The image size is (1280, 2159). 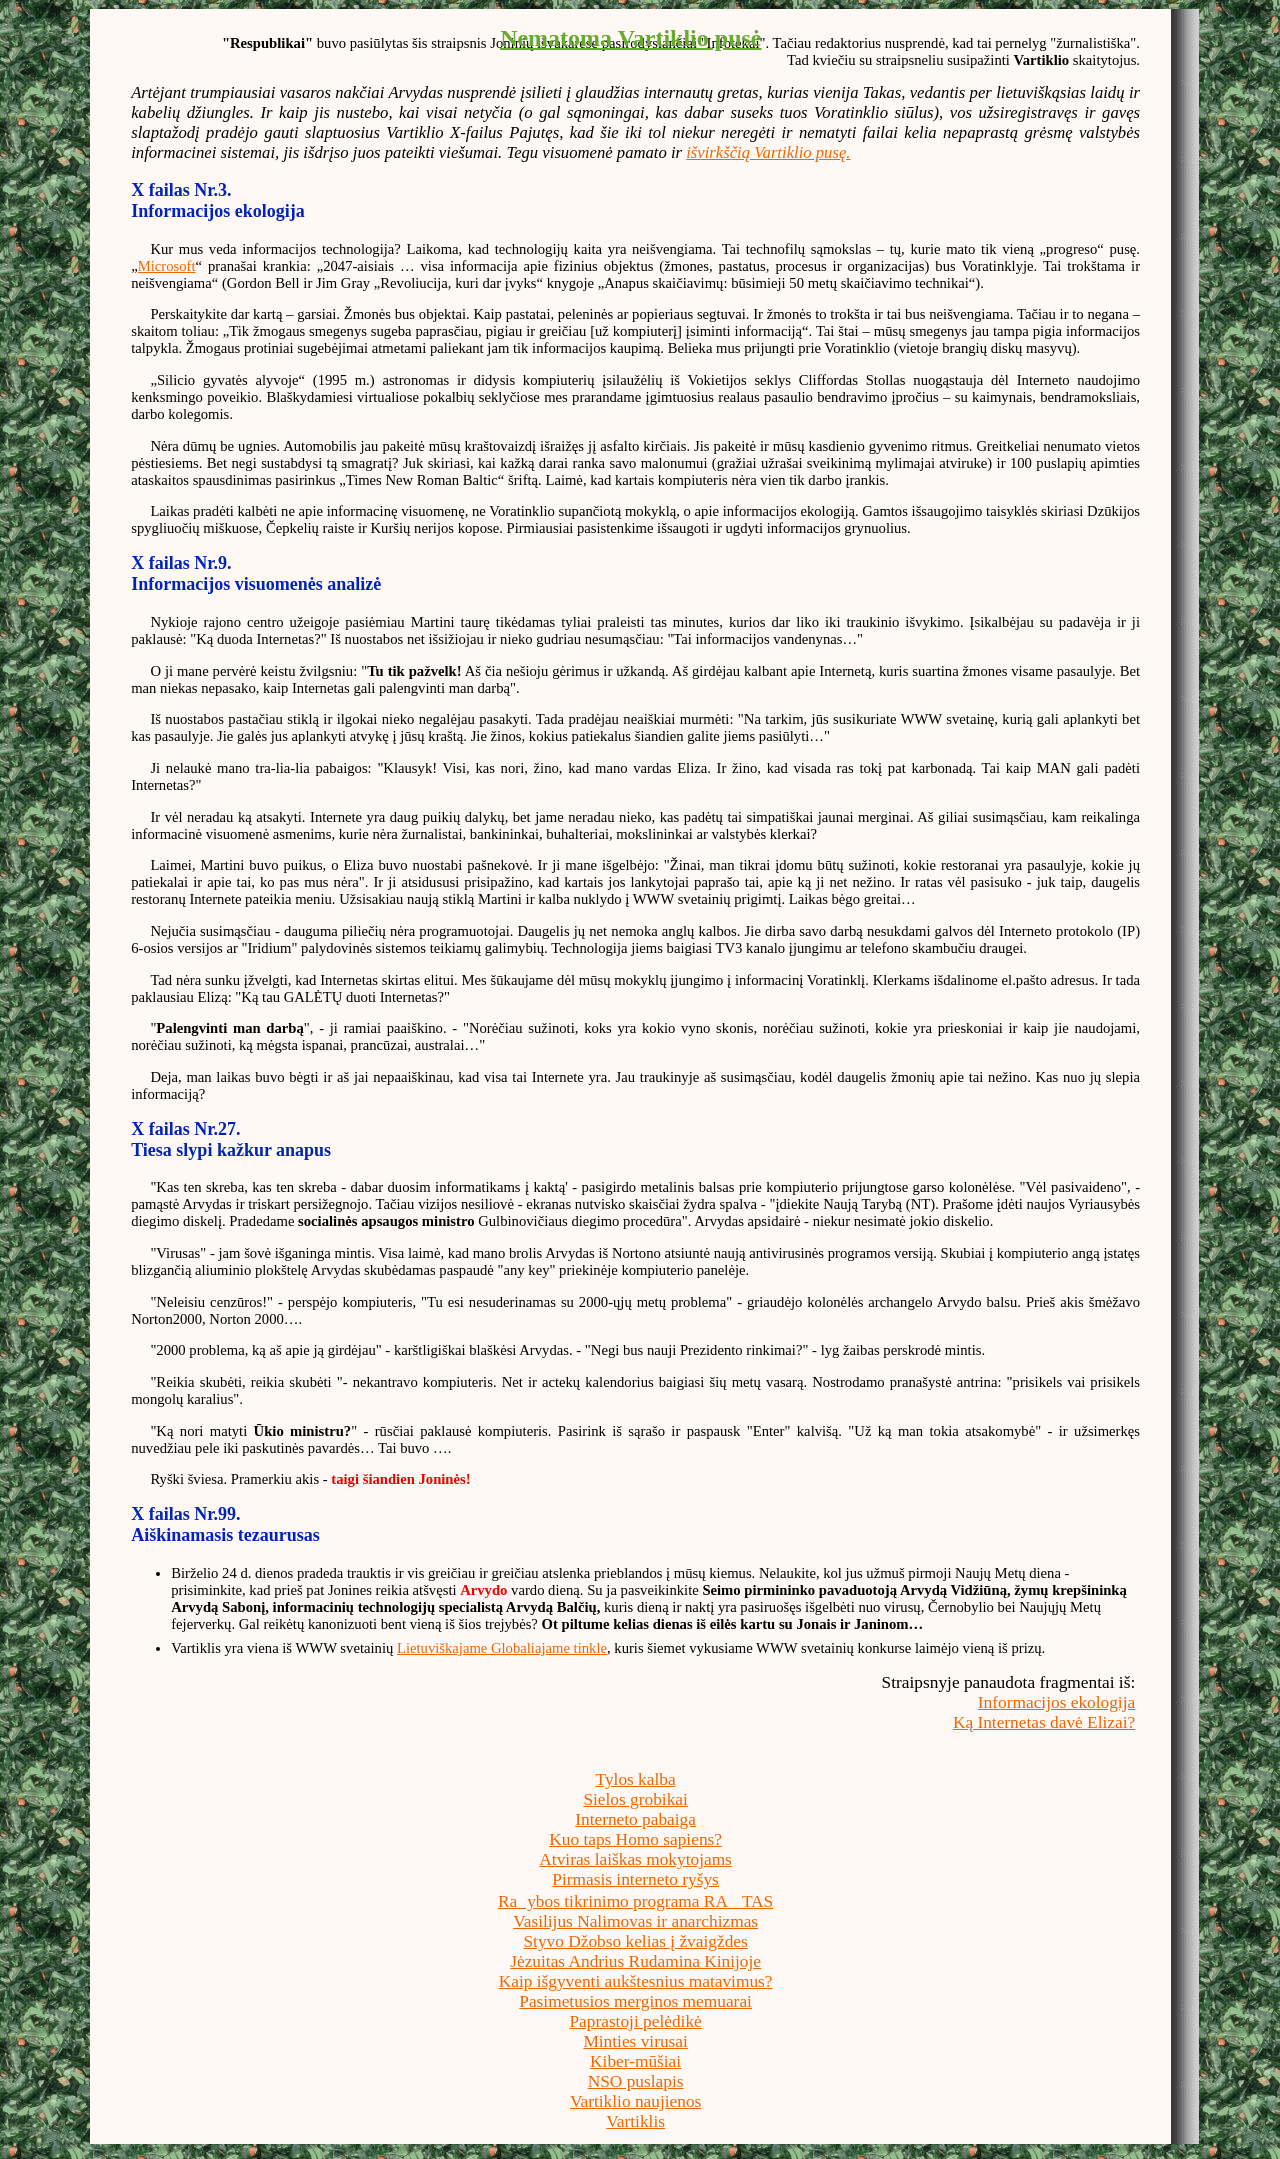 What do you see at coordinates (636, 2081) in the screenshot?
I see `NSO puslapis` at bounding box center [636, 2081].